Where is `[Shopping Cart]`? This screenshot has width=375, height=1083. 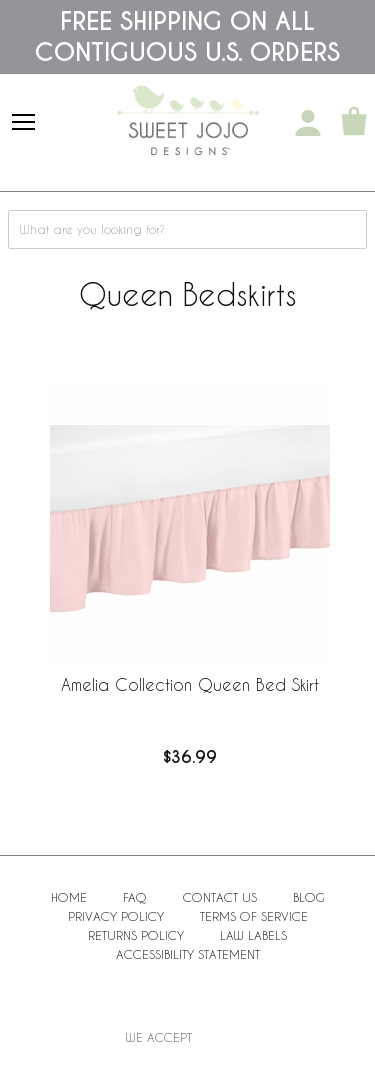
[Shopping Cart] is located at coordinates (354, 123).